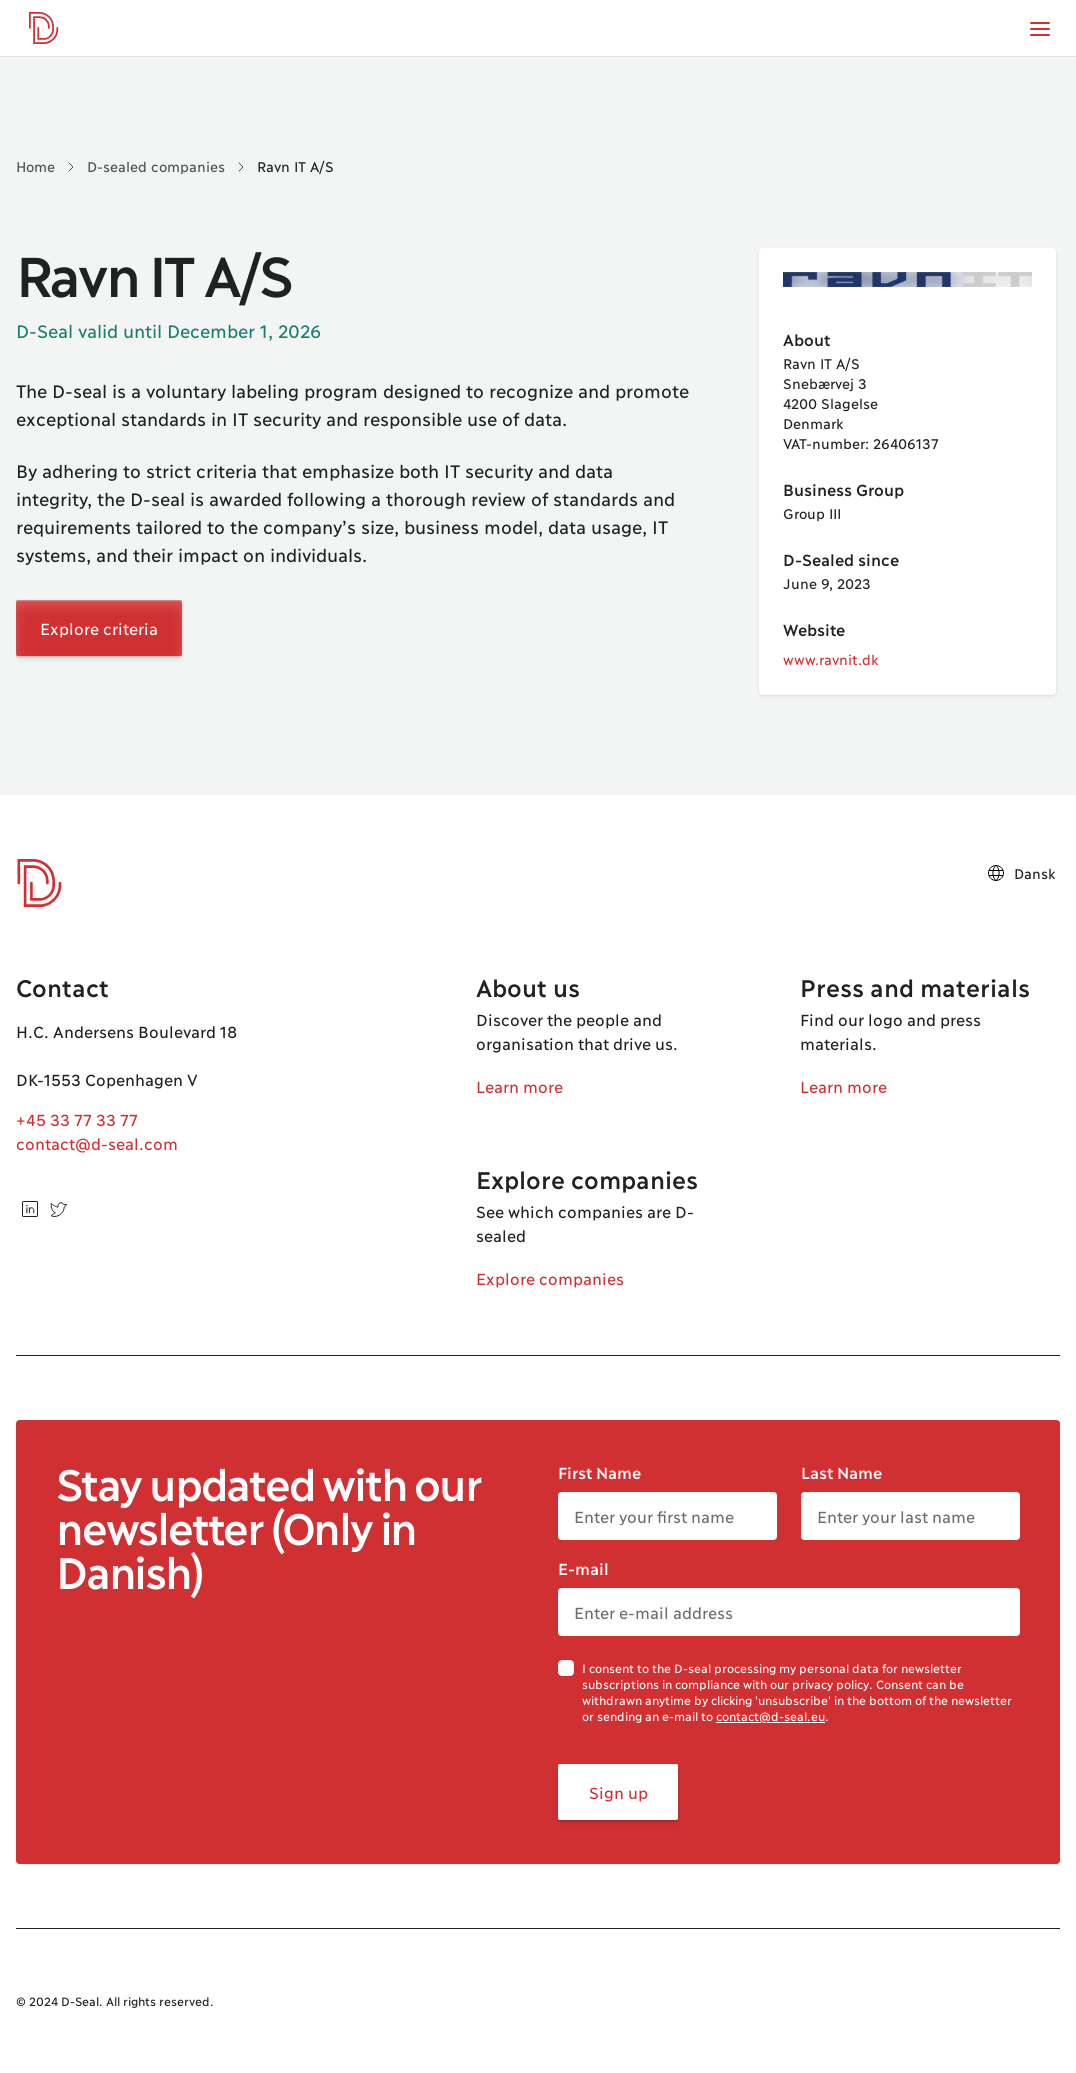  Describe the element at coordinates (99, 627) in the screenshot. I see `Explore criteria` at that location.